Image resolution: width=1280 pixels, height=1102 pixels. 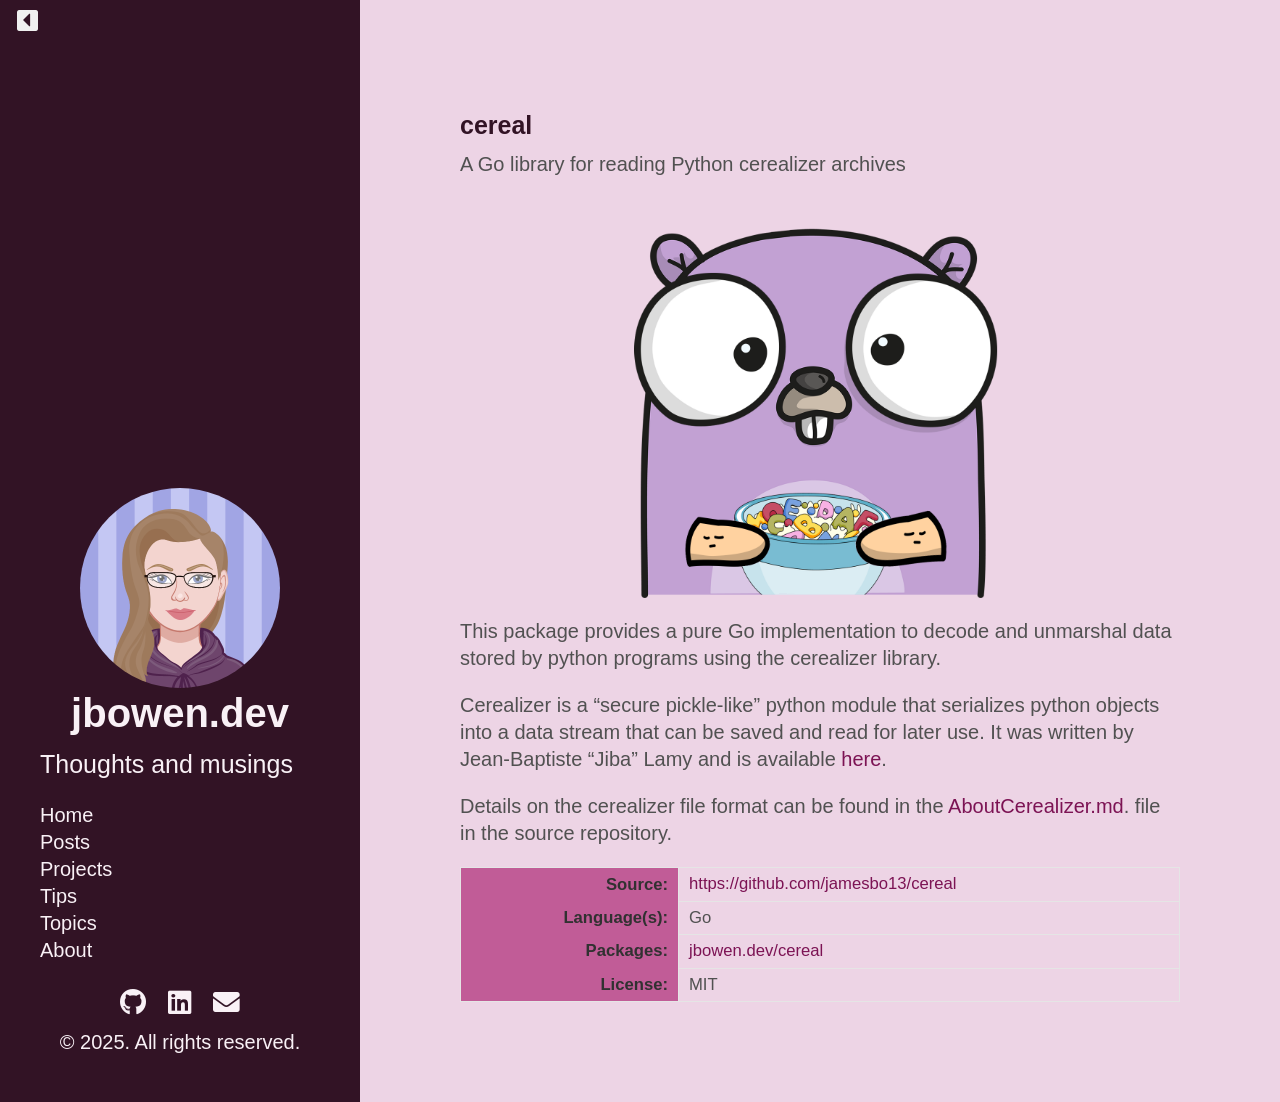 What do you see at coordinates (76, 869) in the screenshot?
I see `Projects` at bounding box center [76, 869].